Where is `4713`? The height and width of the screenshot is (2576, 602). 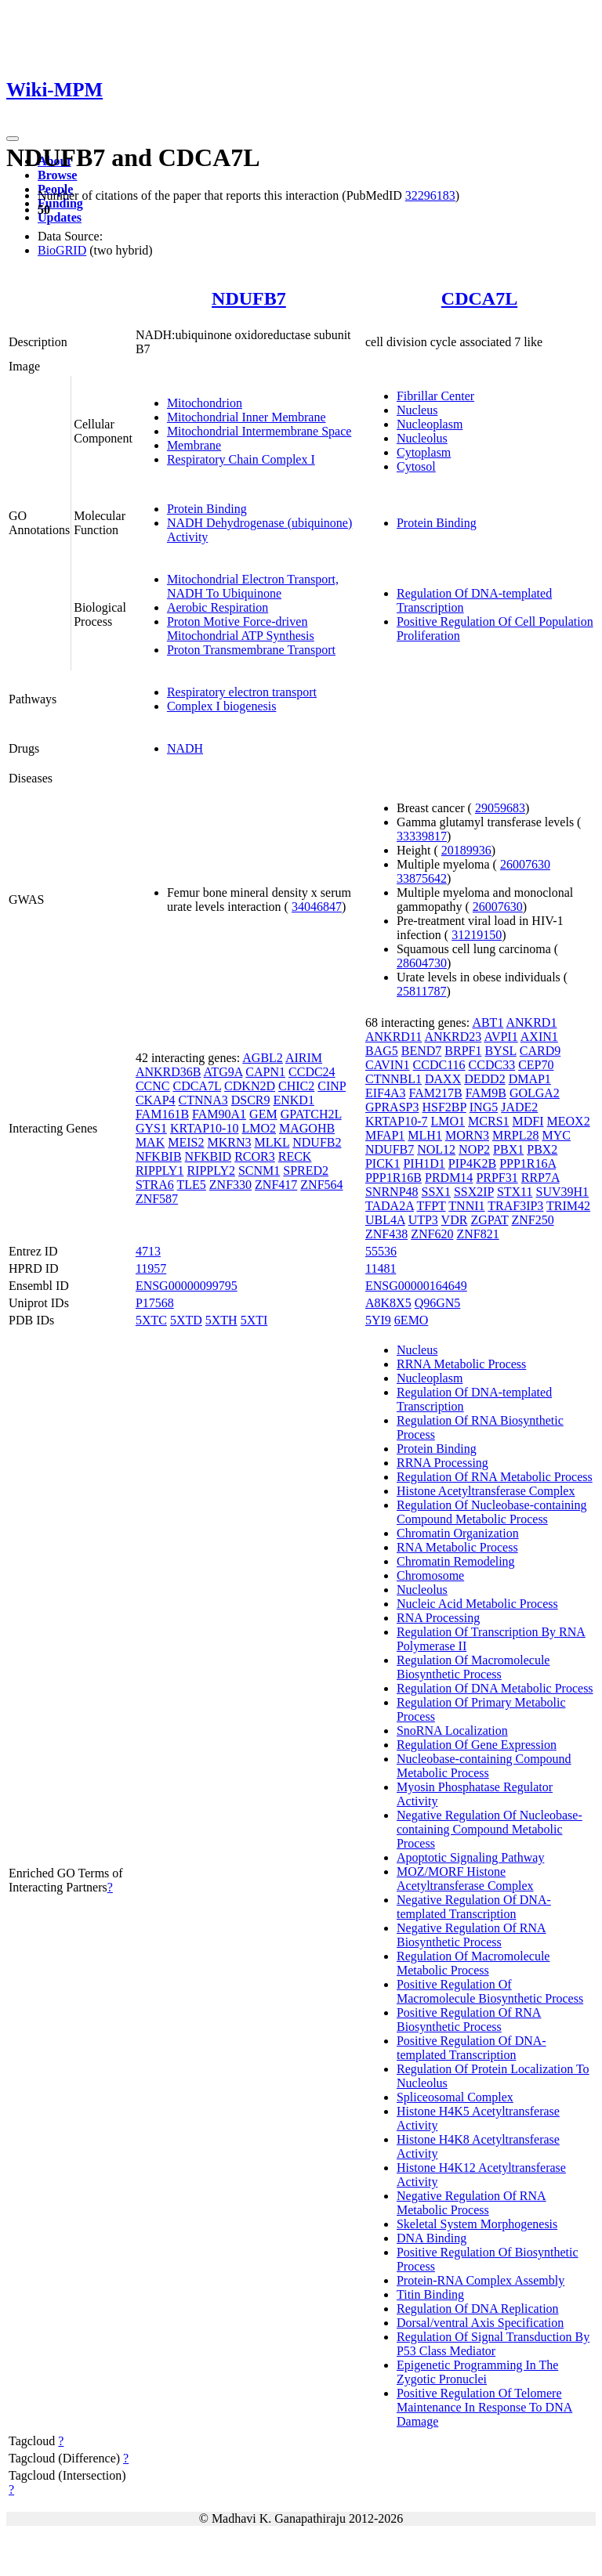 4713 is located at coordinates (148, 1251).